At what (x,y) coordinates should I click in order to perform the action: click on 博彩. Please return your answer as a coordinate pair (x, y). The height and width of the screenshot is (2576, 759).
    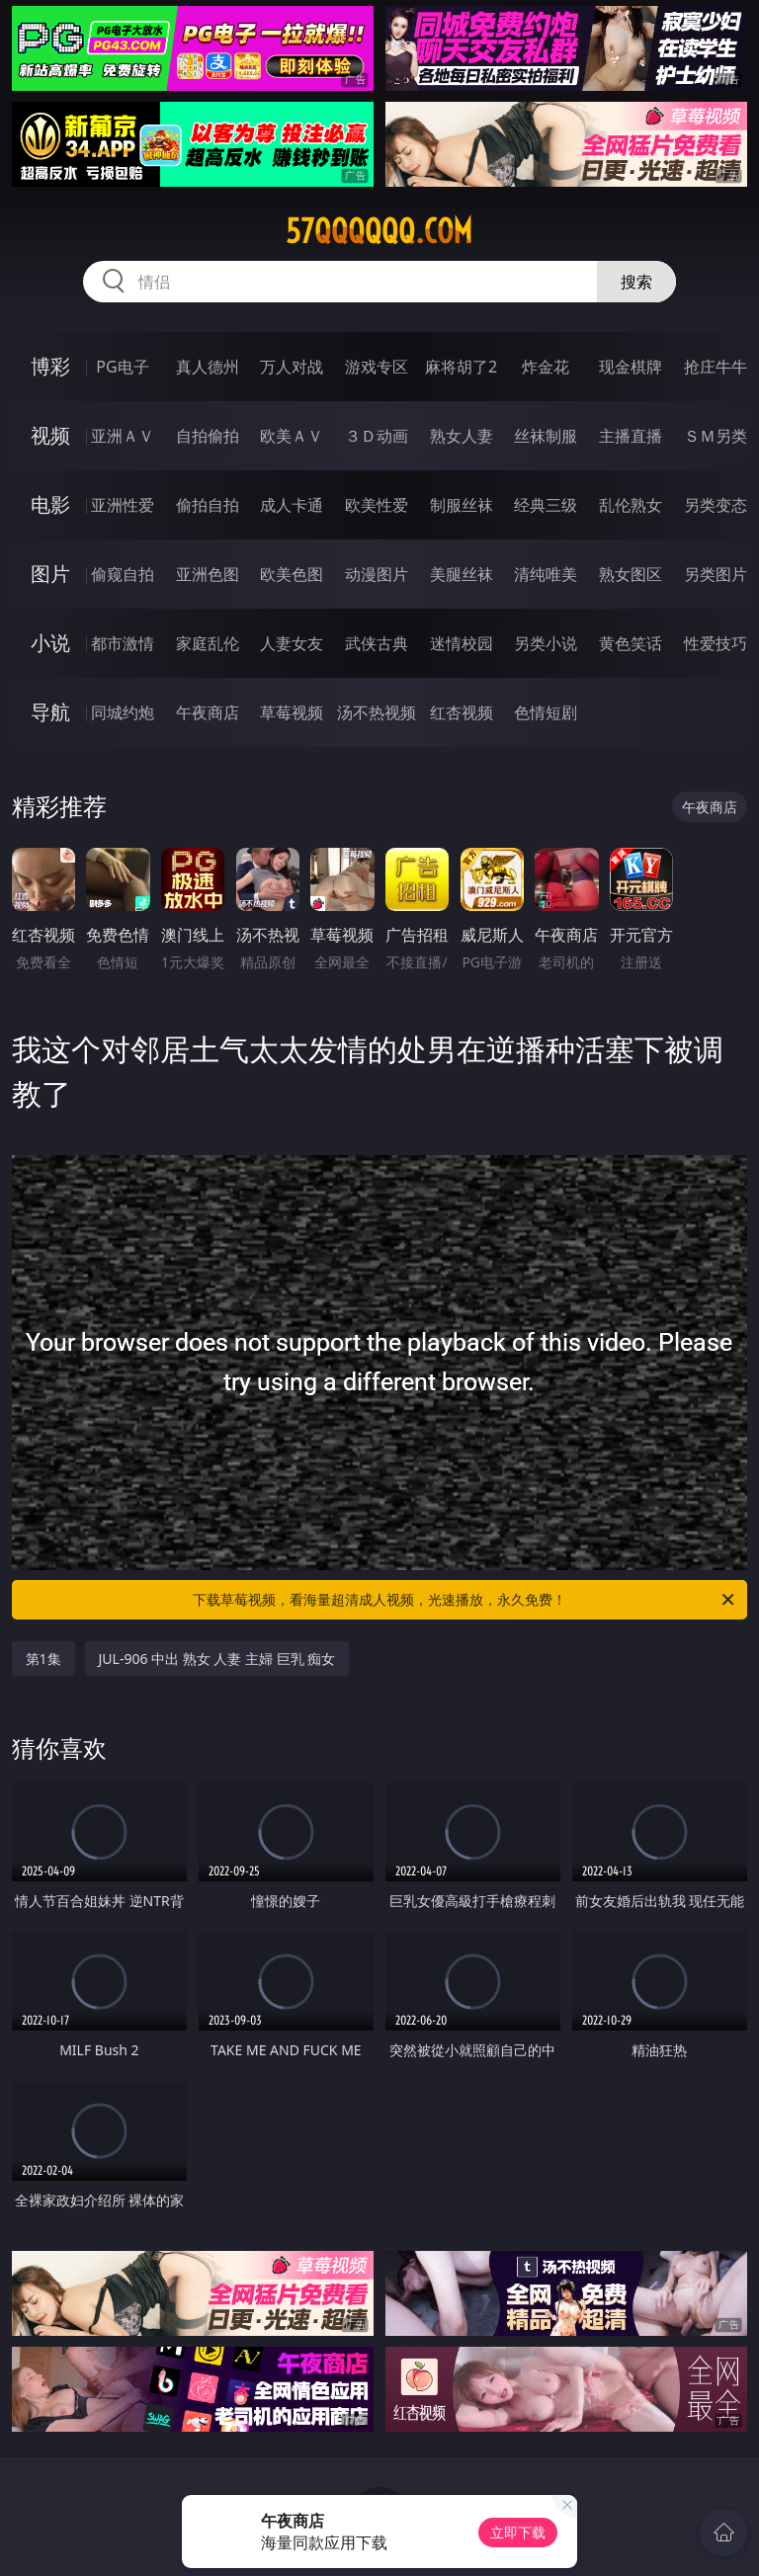
    Looking at the image, I should click on (50, 366).